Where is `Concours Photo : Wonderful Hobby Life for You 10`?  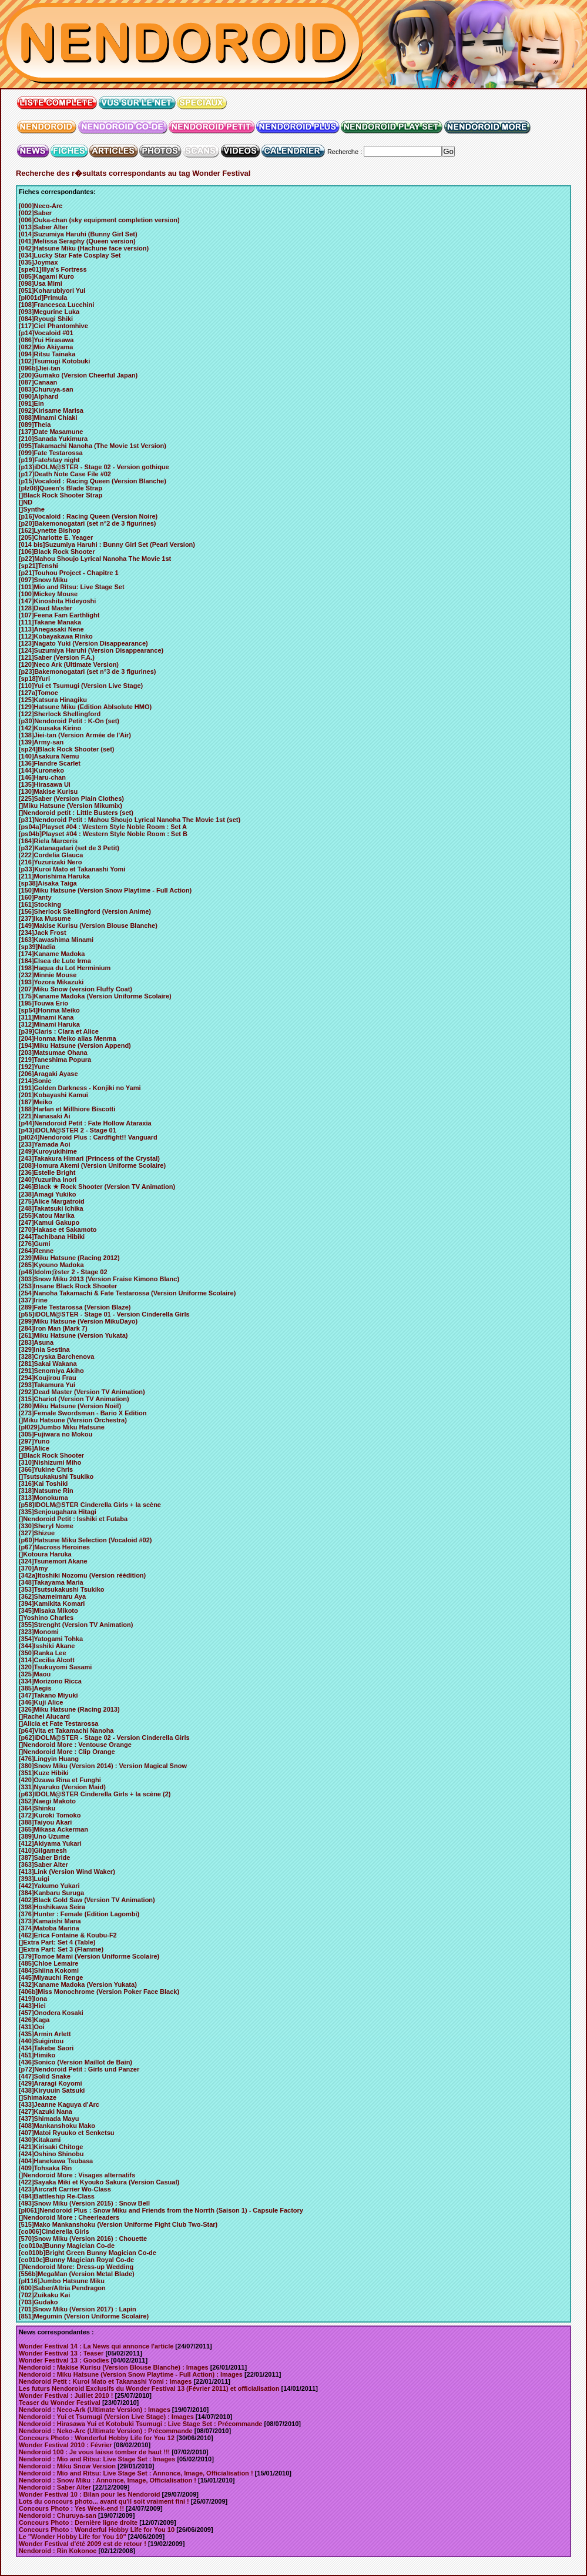
Concours Photo : Wonderful Hobby Life for You 10 is located at coordinates (97, 2529).